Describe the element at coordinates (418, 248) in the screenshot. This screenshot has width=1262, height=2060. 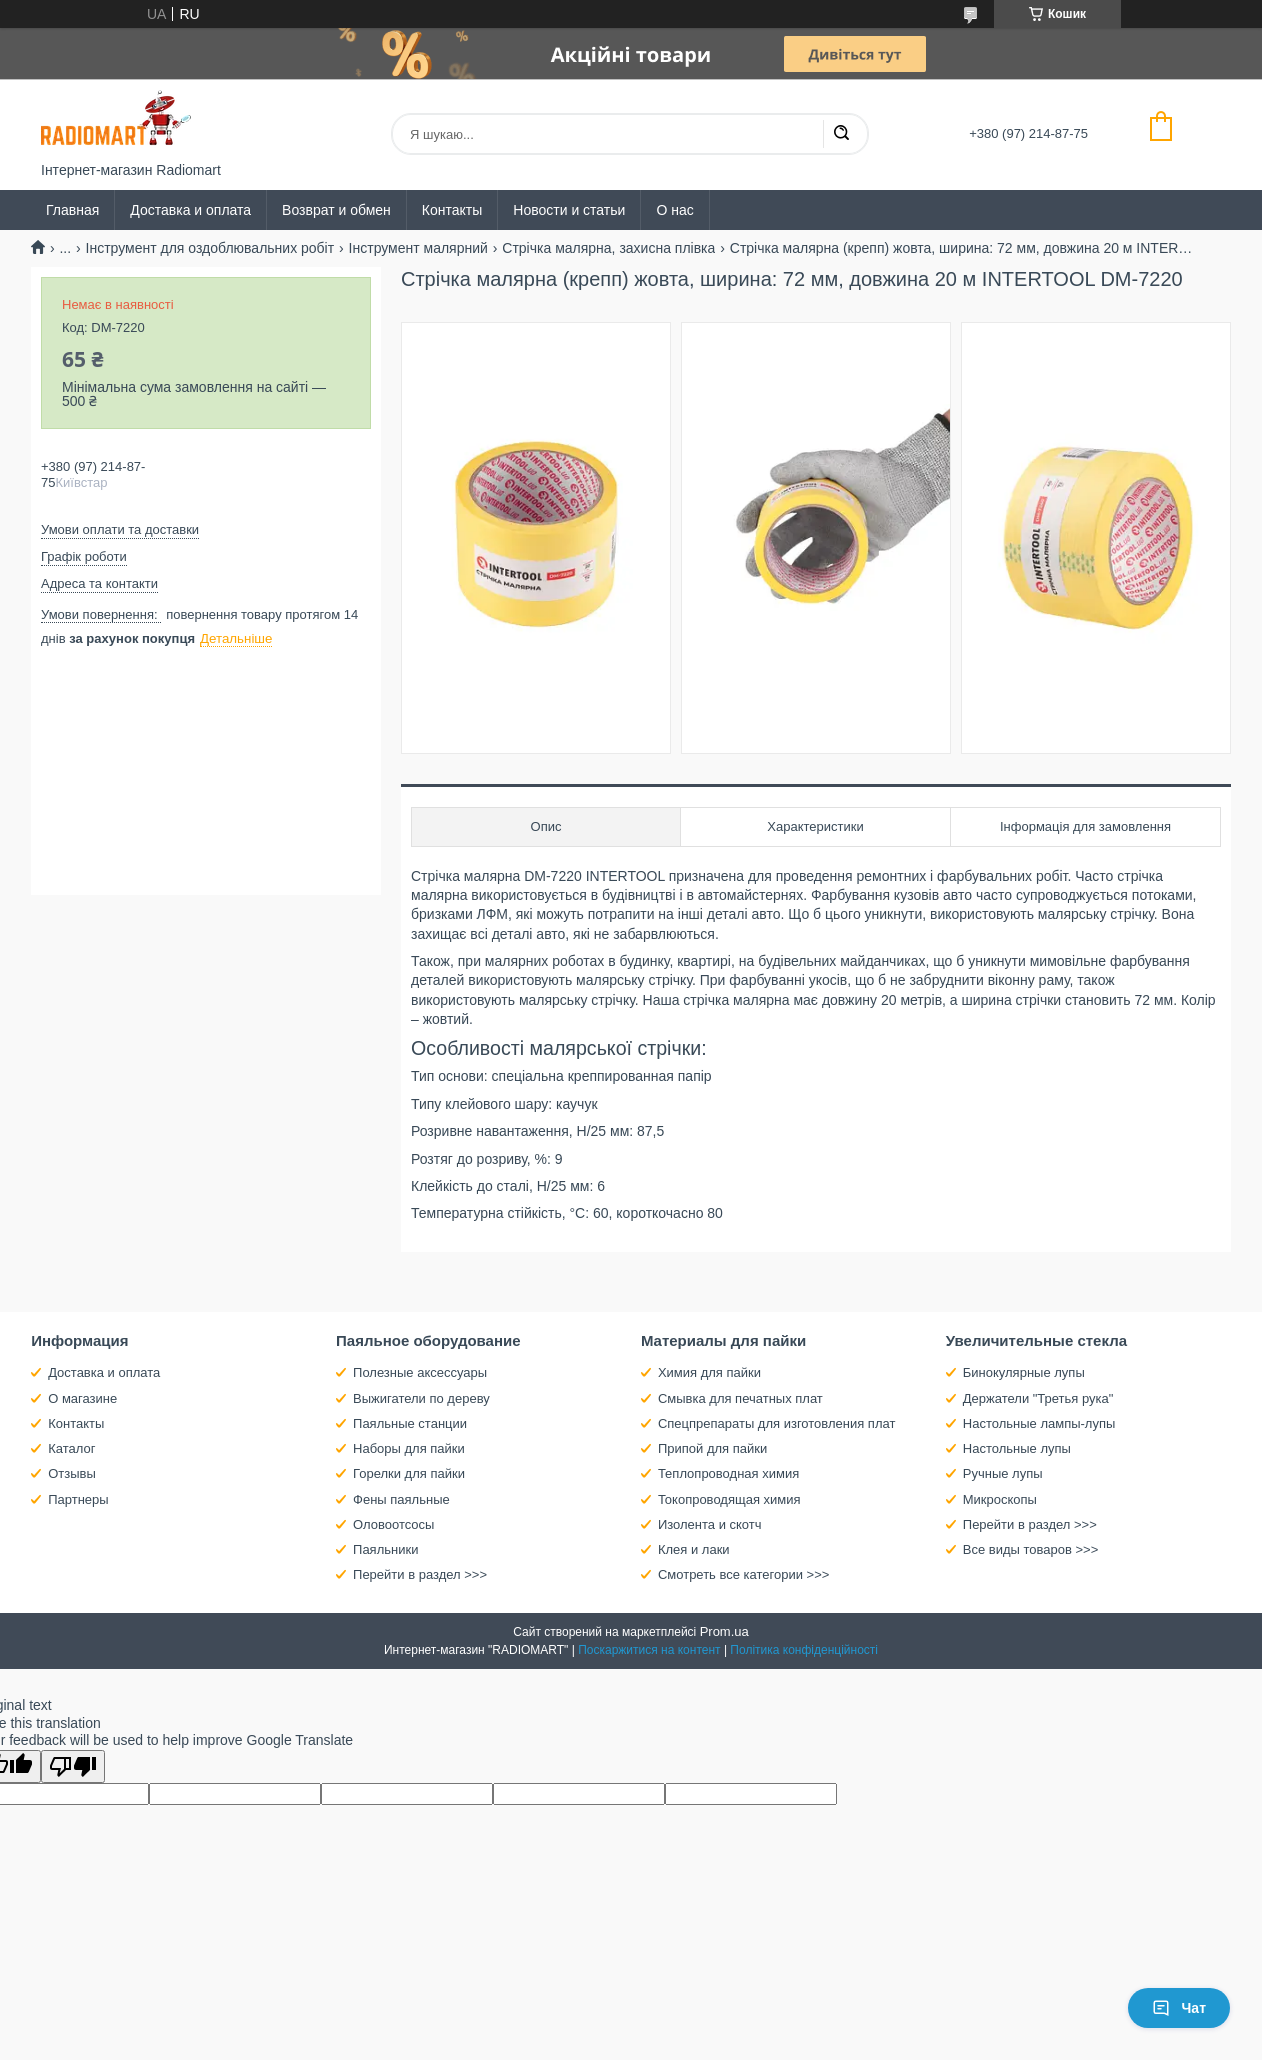
I see `Інструмент малярний` at that location.